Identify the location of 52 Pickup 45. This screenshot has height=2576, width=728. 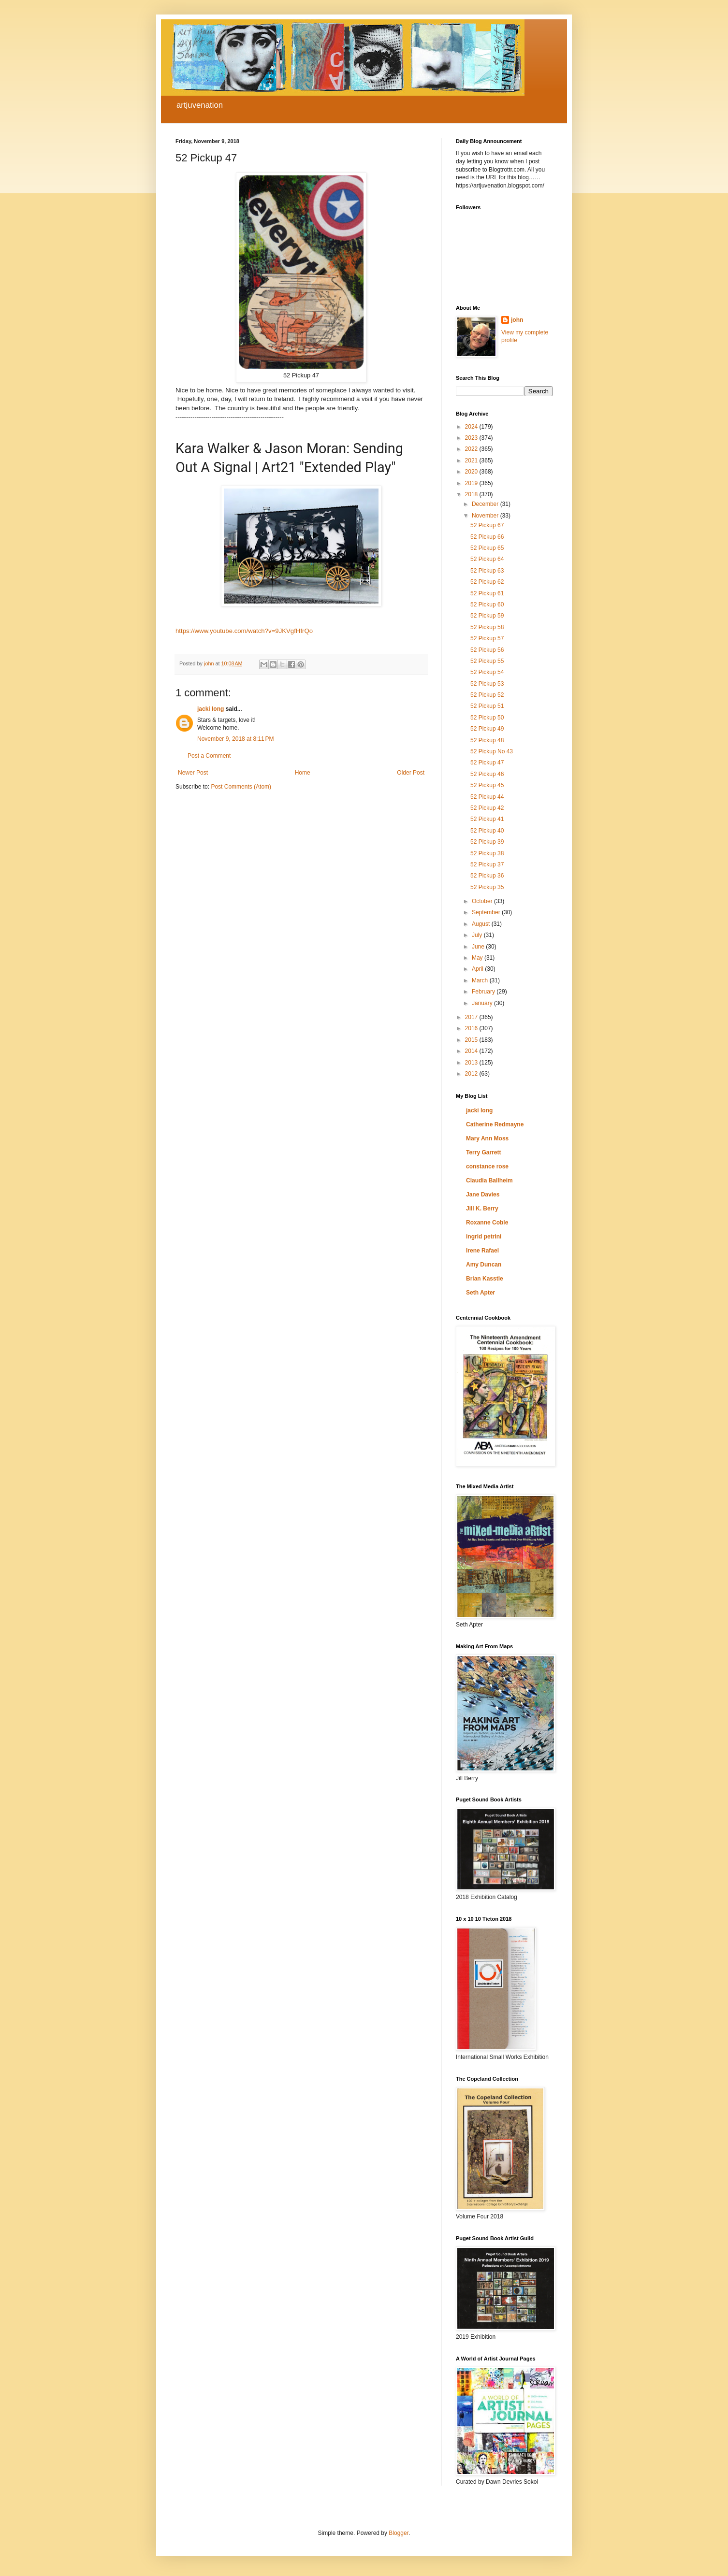
(487, 785).